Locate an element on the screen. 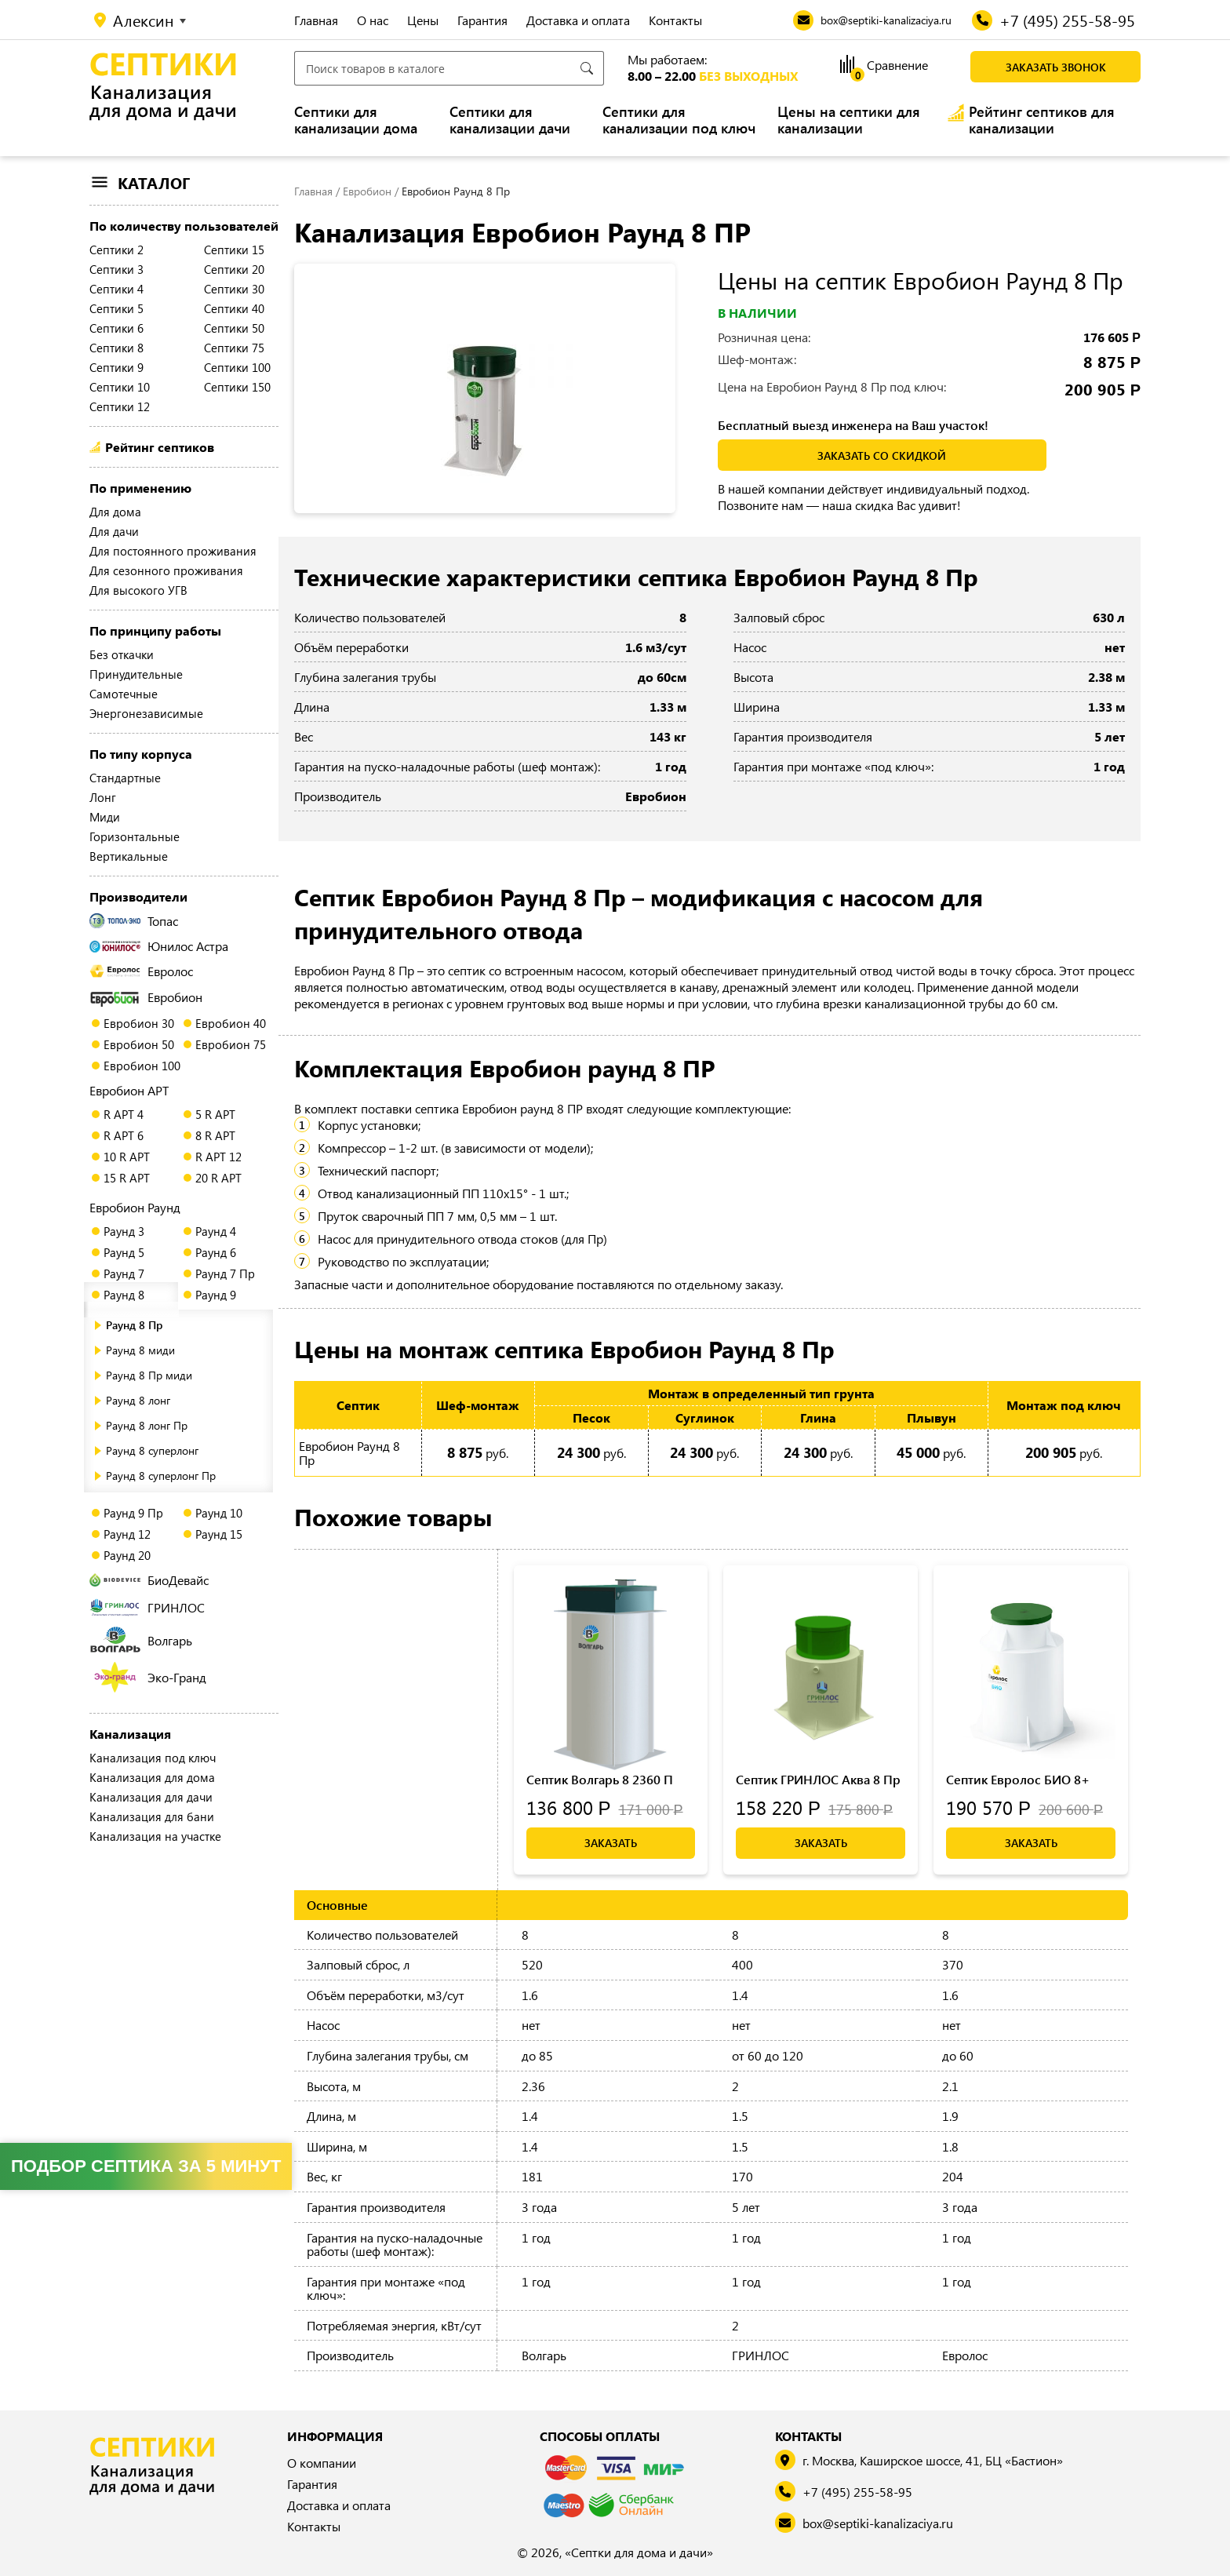 Image resolution: width=1230 pixels, height=2576 pixels. Раунд 8 миди is located at coordinates (140, 1350).